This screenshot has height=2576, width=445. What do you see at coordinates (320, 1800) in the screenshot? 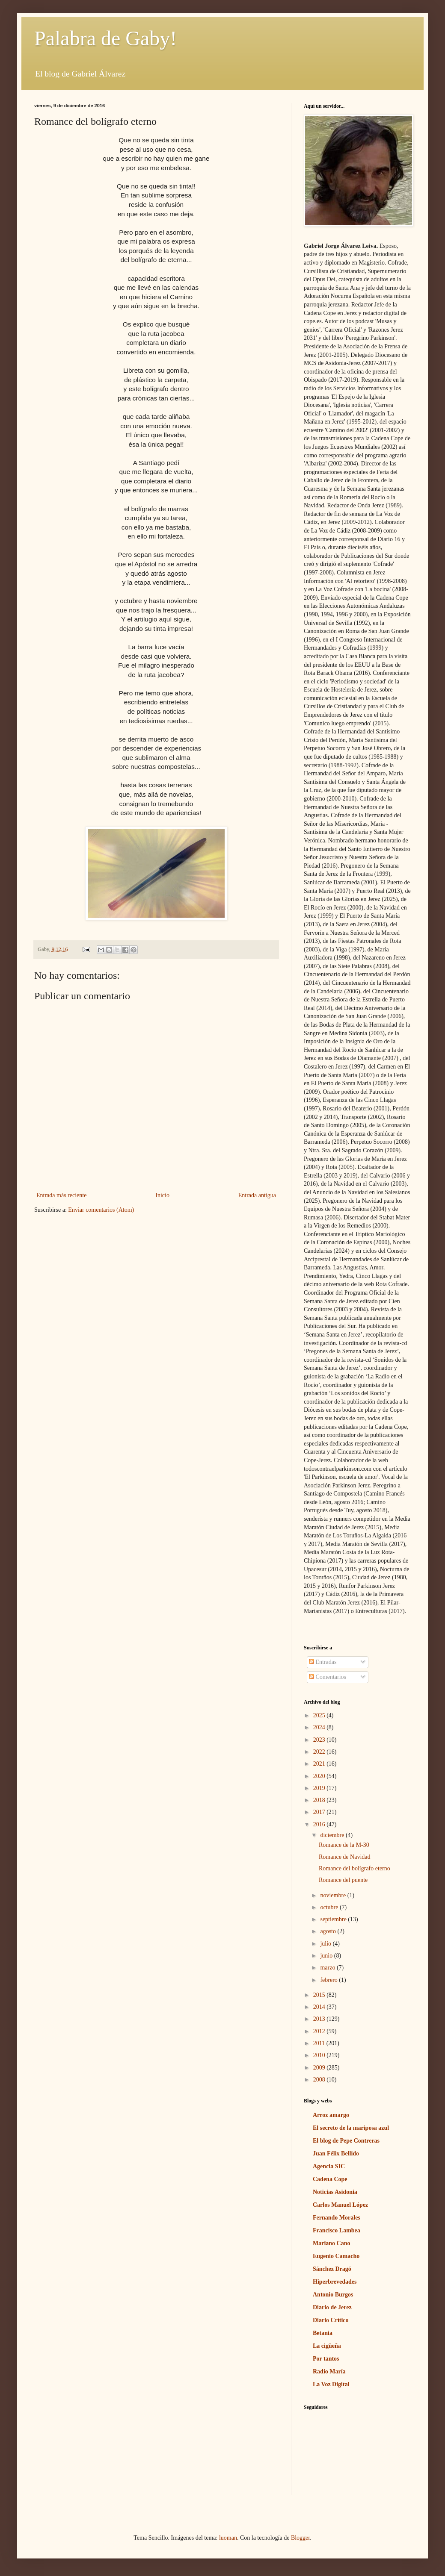
I see `2018` at bounding box center [320, 1800].